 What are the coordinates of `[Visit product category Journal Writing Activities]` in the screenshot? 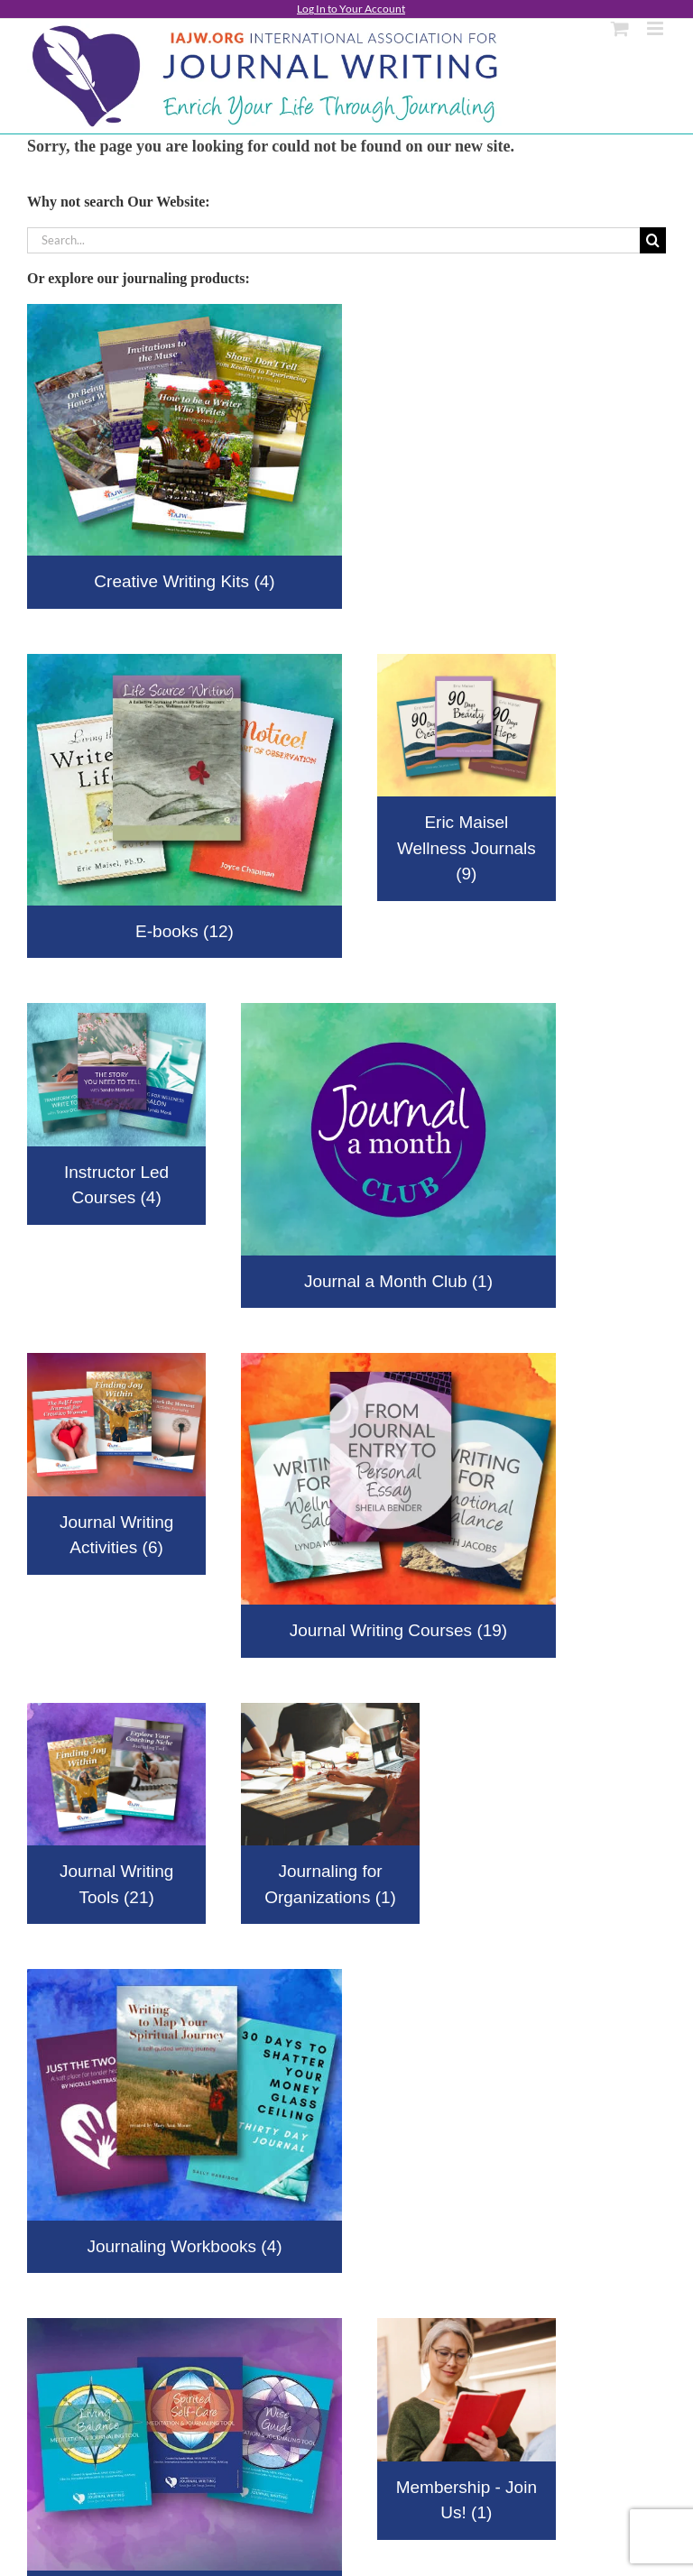 It's located at (116, 1464).